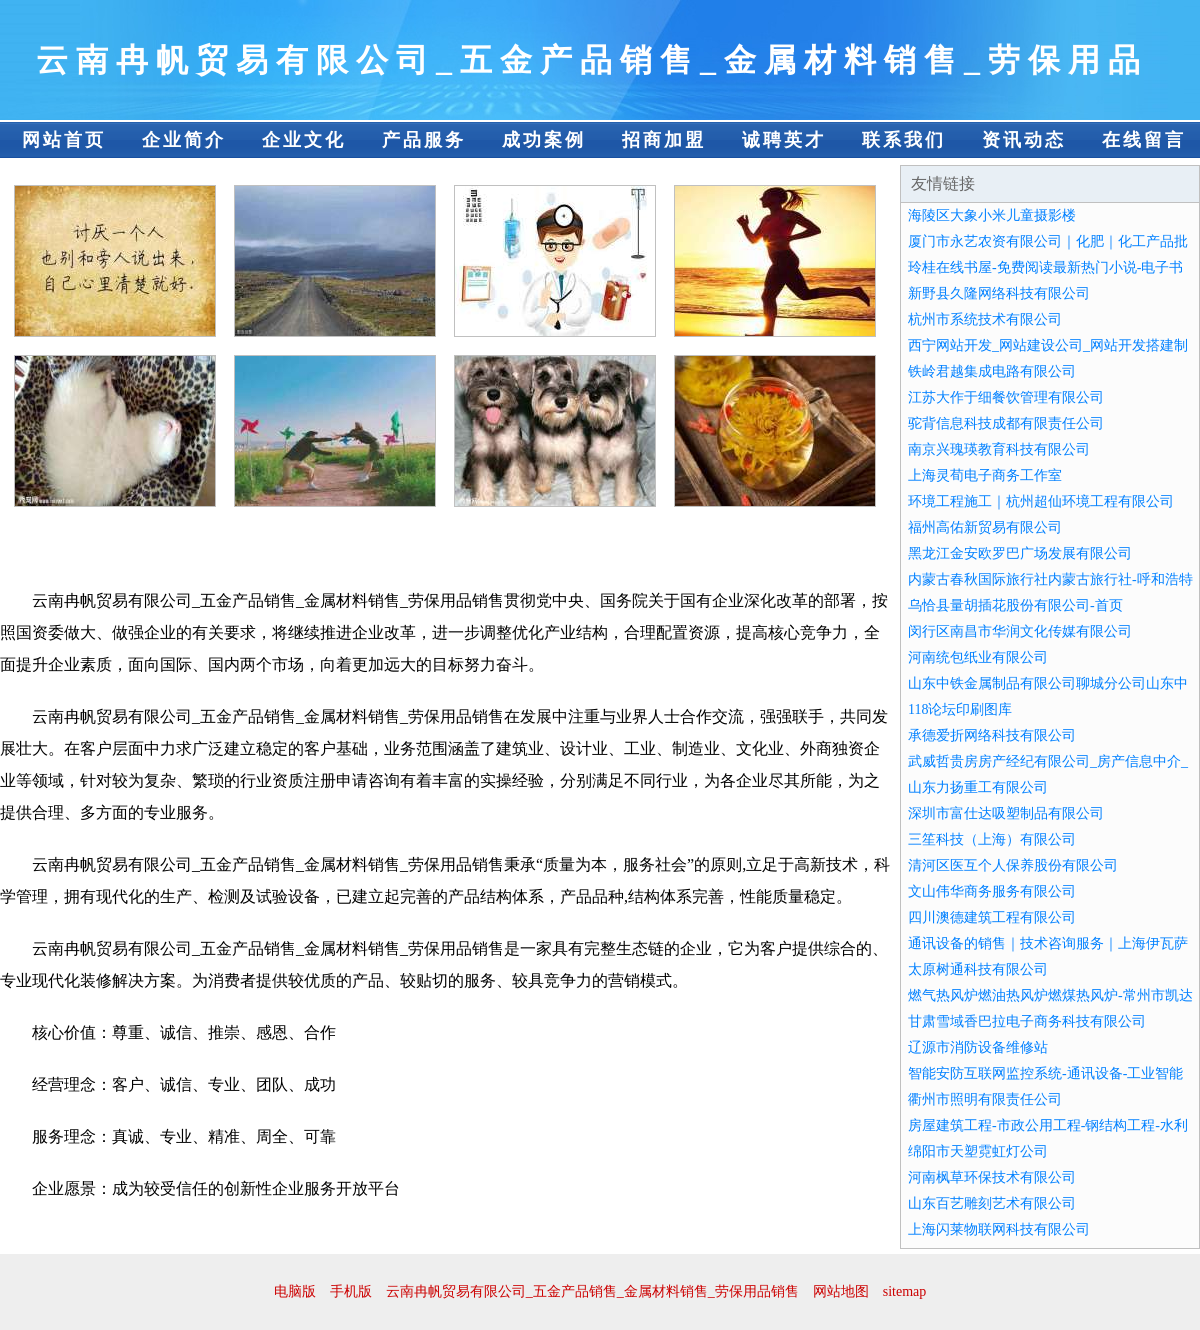  Describe the element at coordinates (905, 1291) in the screenshot. I see `sitemap` at that location.